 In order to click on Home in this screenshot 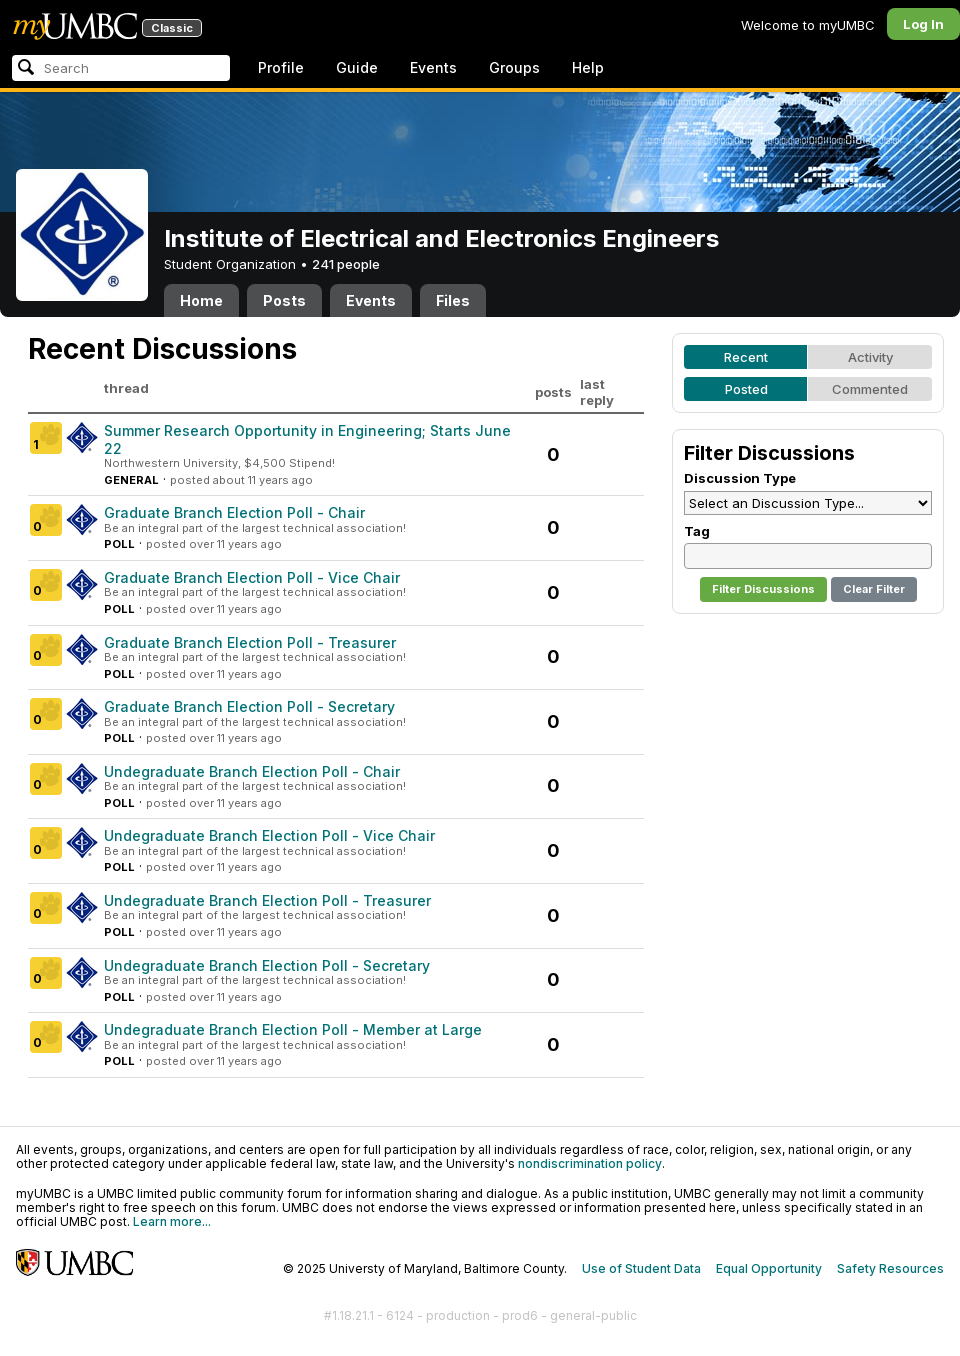, I will do `click(201, 300)`.